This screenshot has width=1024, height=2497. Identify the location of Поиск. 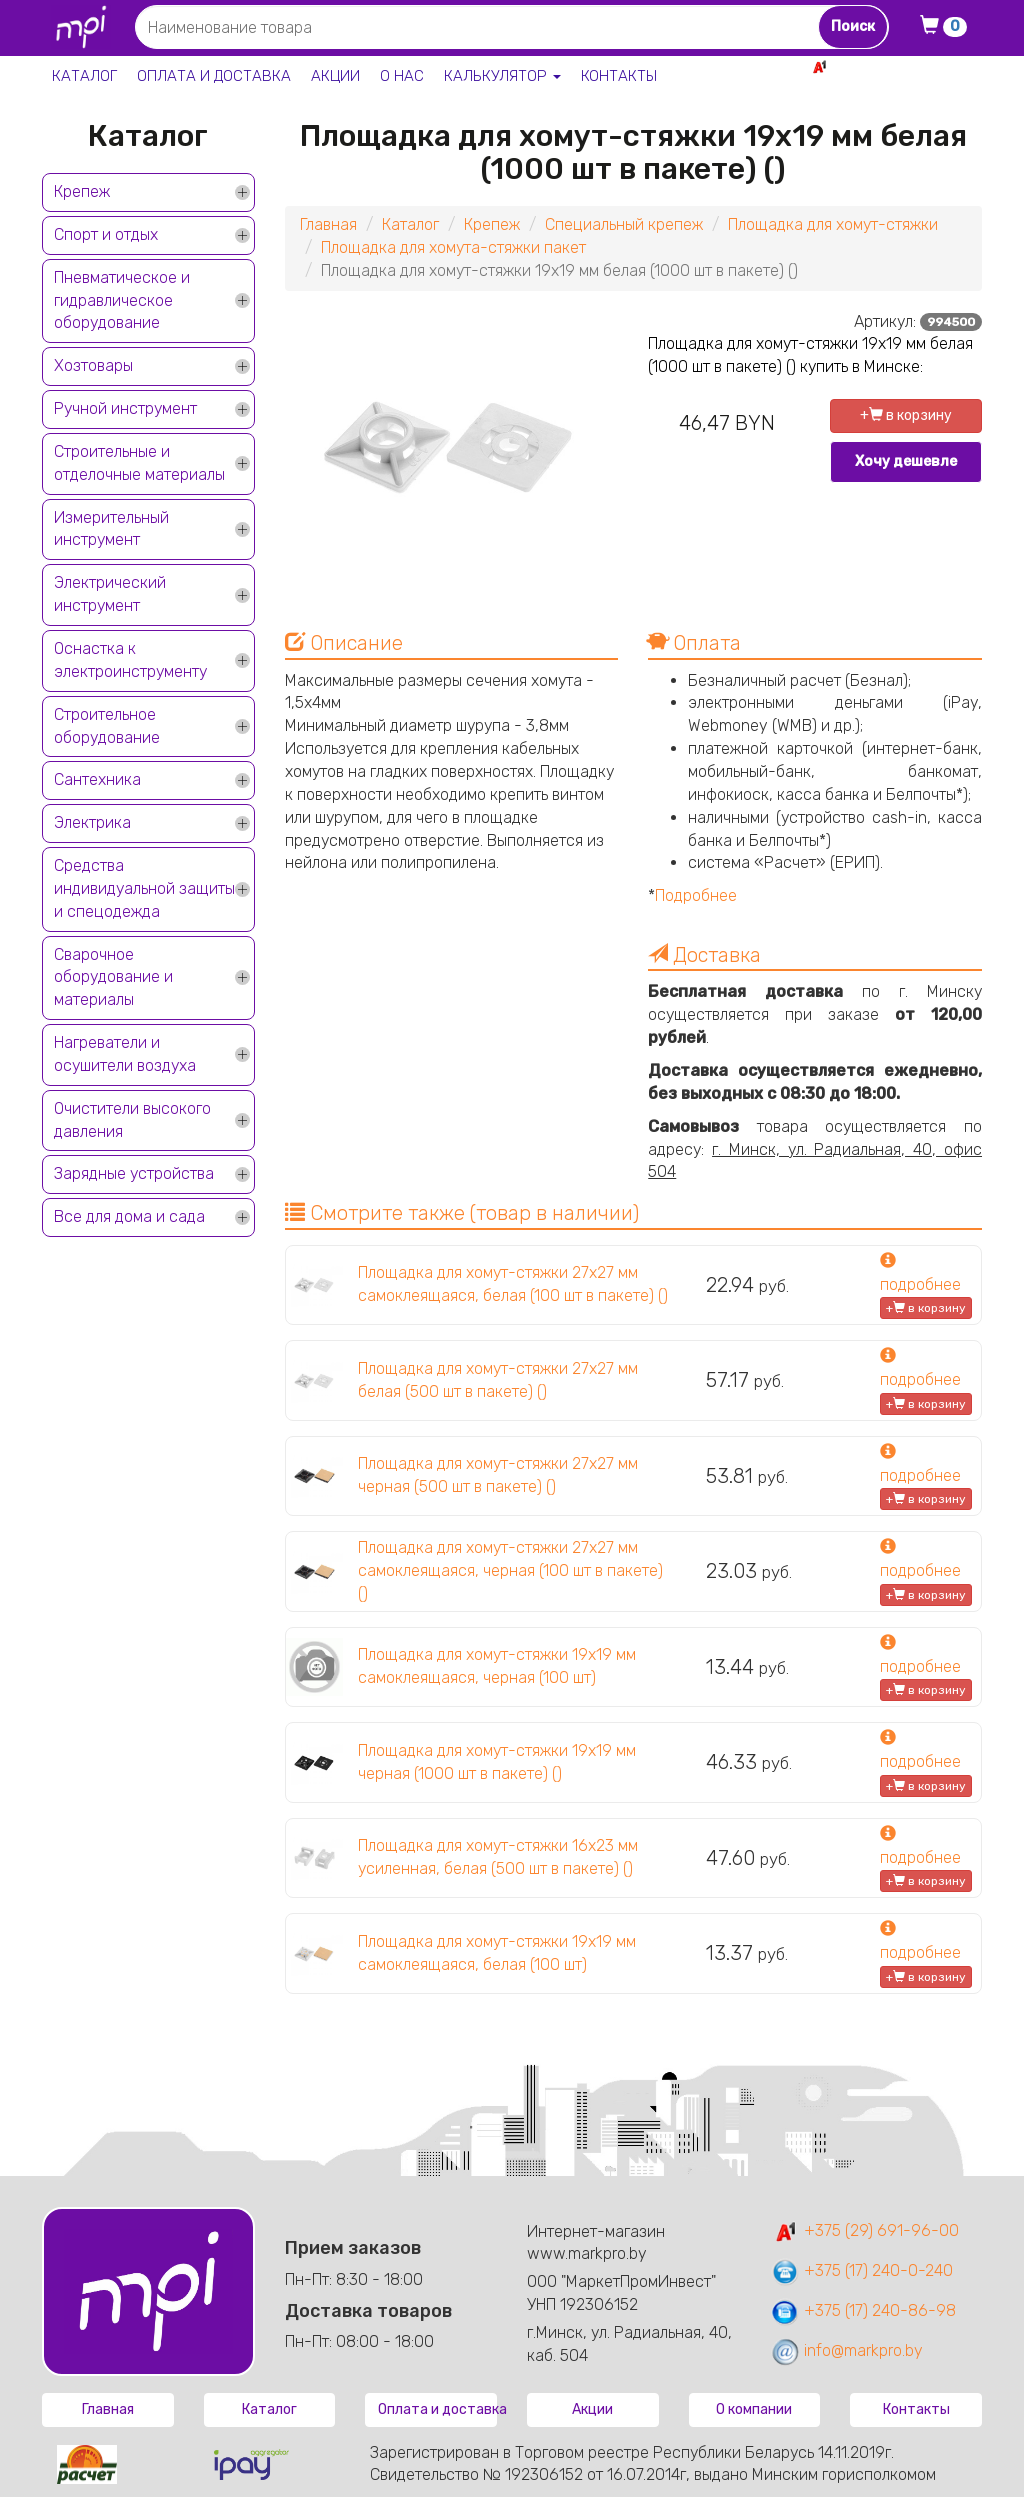
(853, 26).